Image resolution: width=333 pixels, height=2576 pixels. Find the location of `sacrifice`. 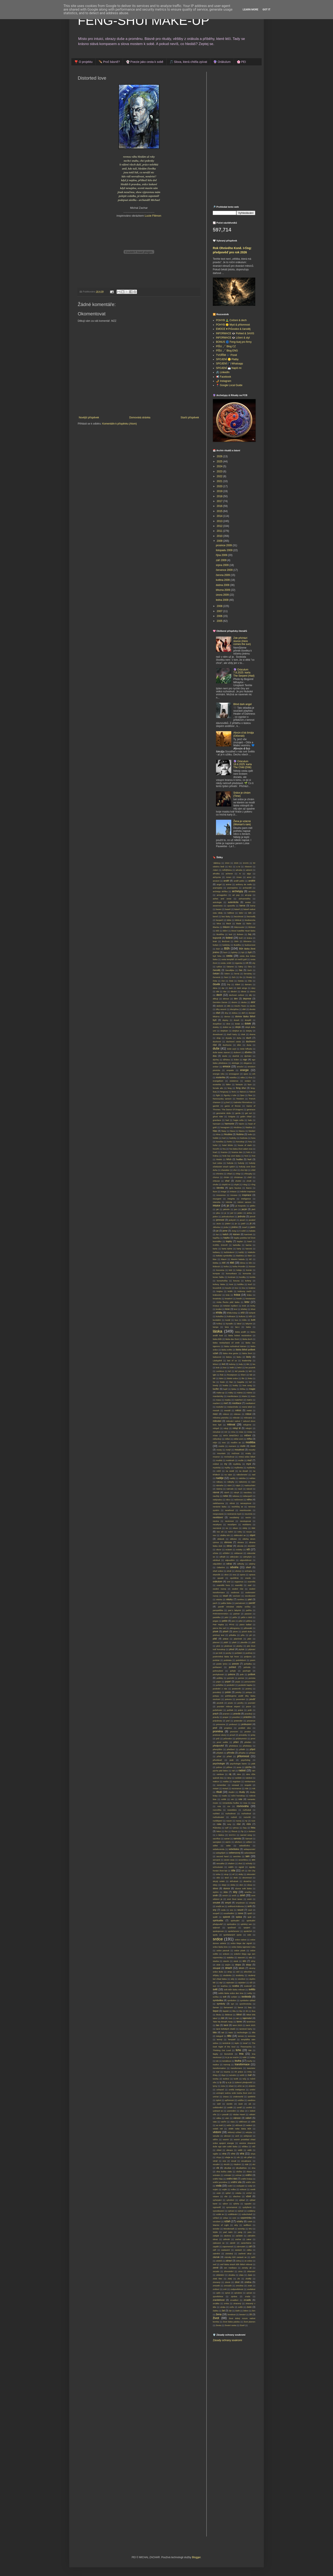

sacrifice is located at coordinates (216, 1838).